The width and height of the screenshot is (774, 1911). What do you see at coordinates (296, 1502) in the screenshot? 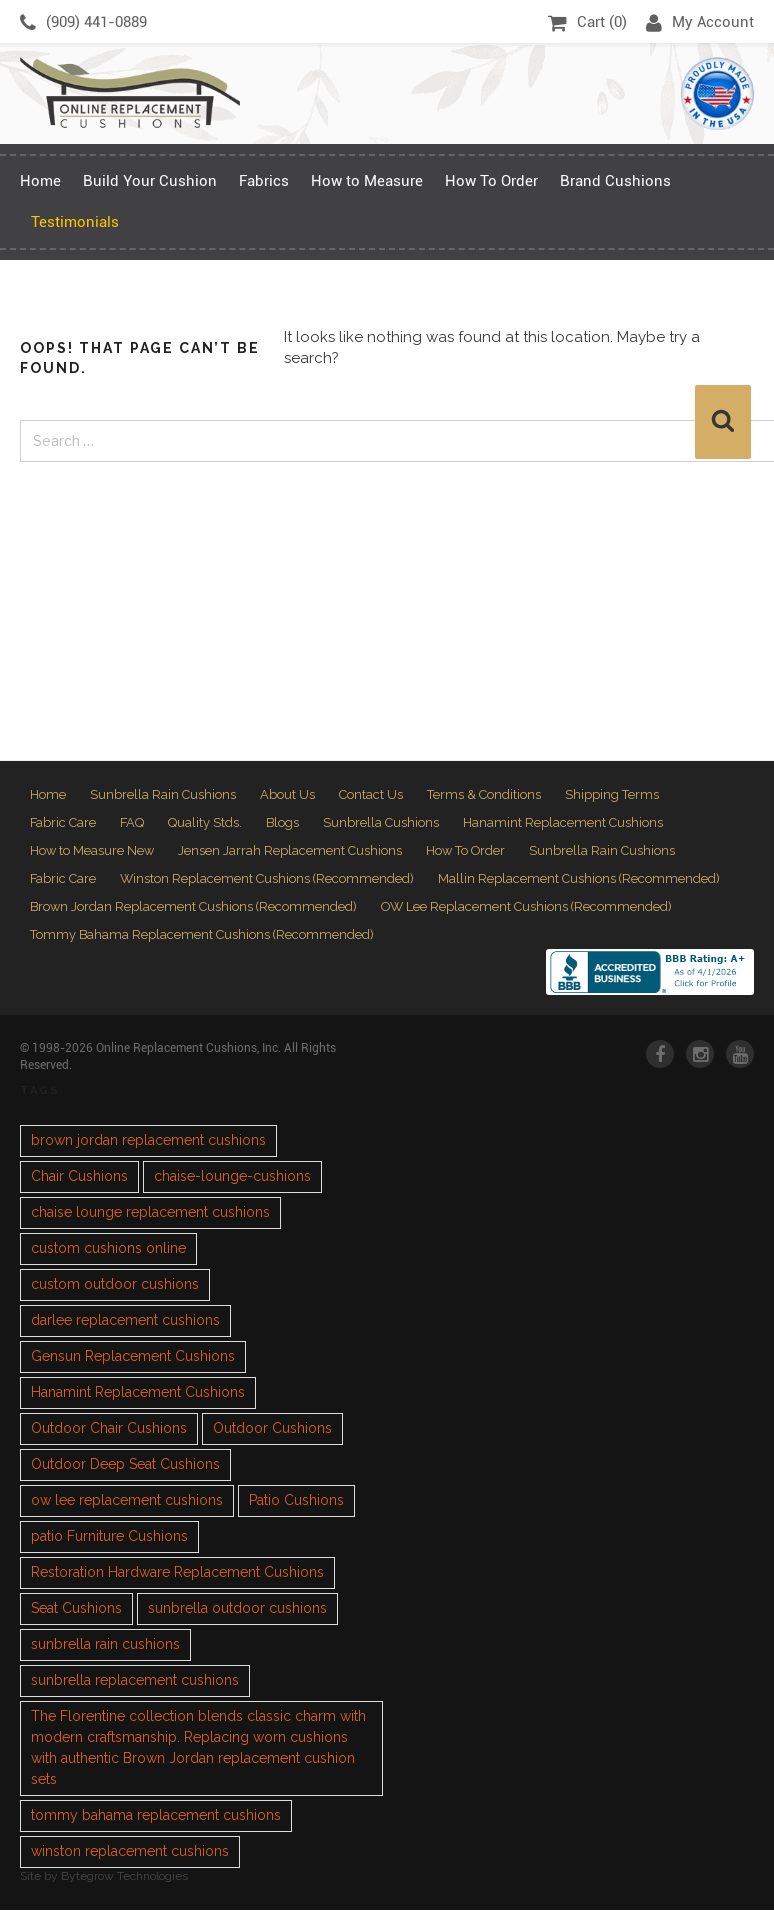
I see `Patio Cushions [Patio Cushions (1 item)]` at bounding box center [296, 1502].